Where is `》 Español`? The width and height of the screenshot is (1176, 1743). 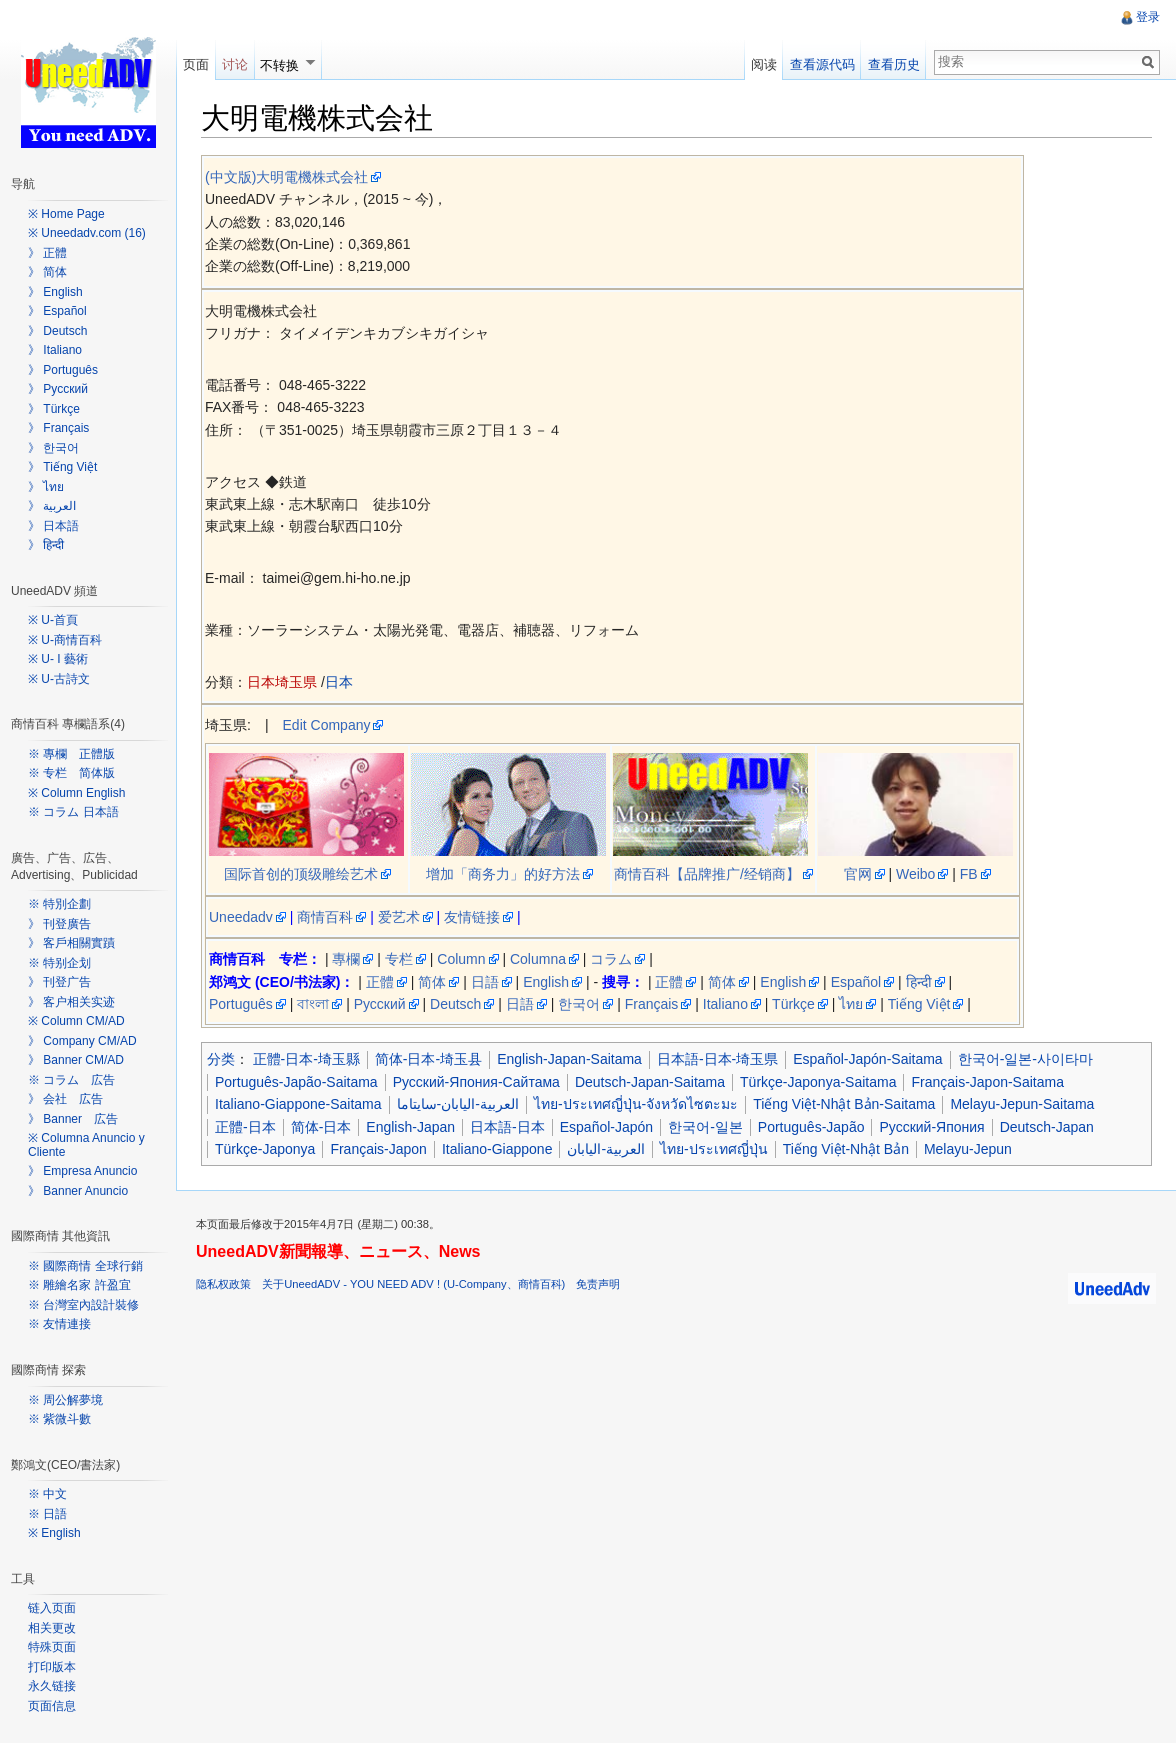 》 Español is located at coordinates (57, 311).